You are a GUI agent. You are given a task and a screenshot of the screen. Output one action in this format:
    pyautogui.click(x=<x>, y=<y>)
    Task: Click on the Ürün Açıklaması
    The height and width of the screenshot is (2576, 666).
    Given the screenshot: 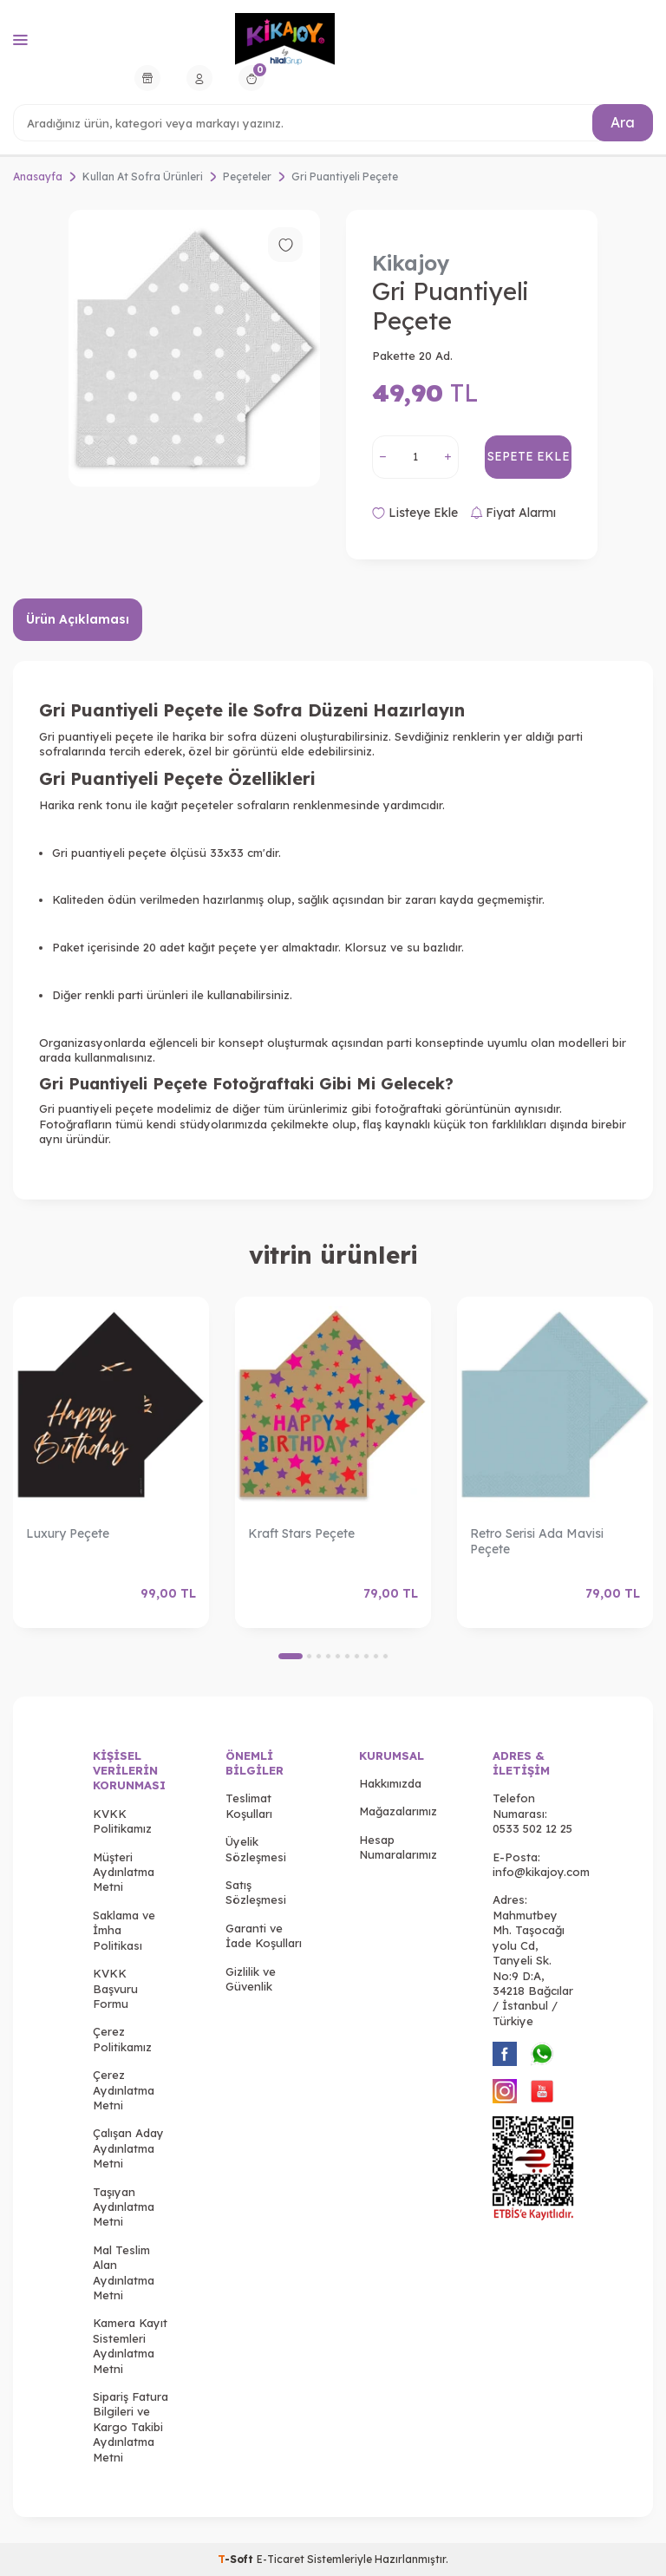 What is the action you would take?
    pyautogui.click(x=77, y=619)
    